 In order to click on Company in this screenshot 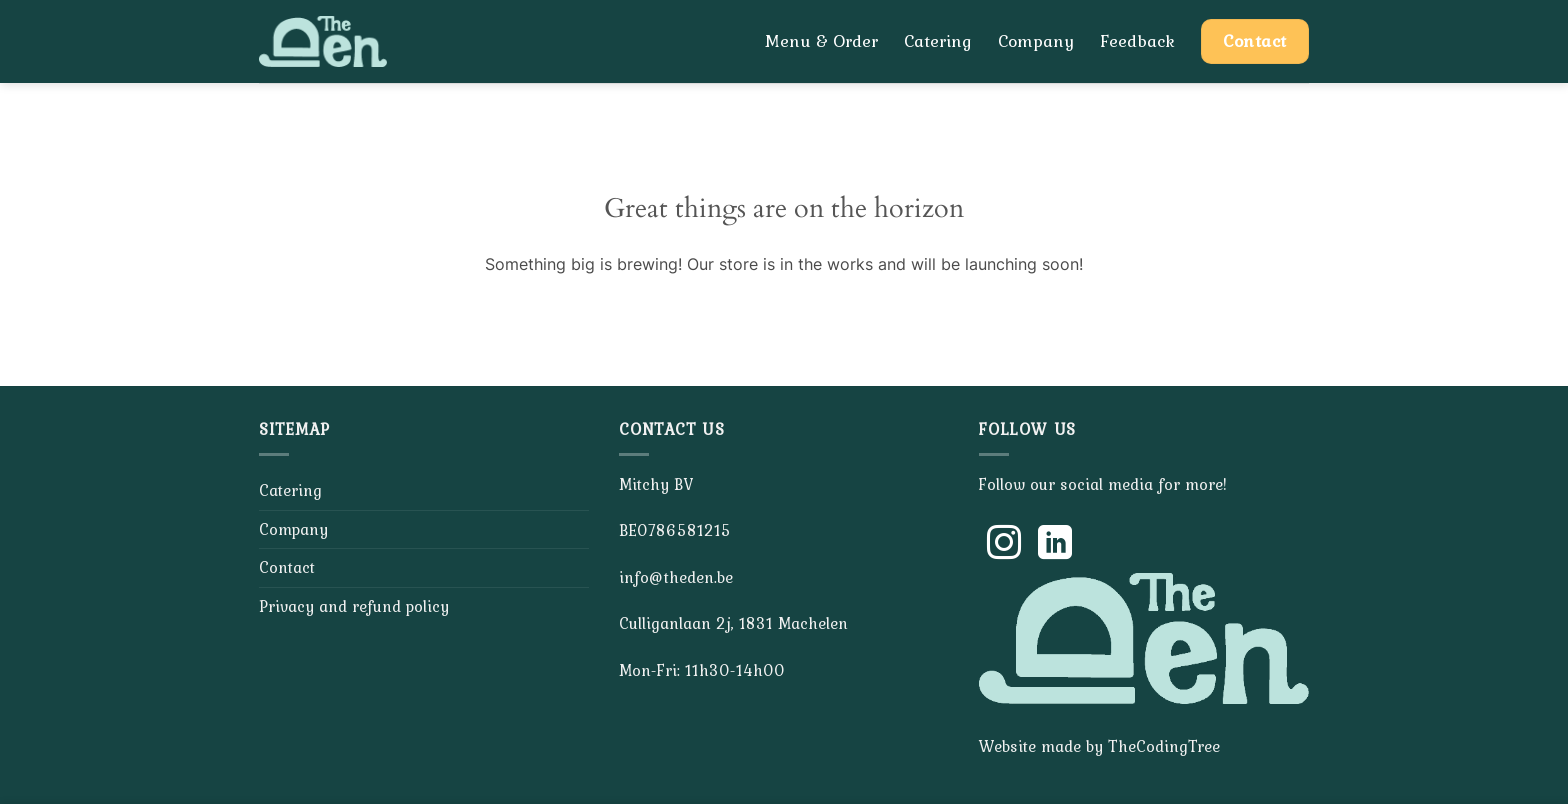, I will do `click(1036, 41)`.